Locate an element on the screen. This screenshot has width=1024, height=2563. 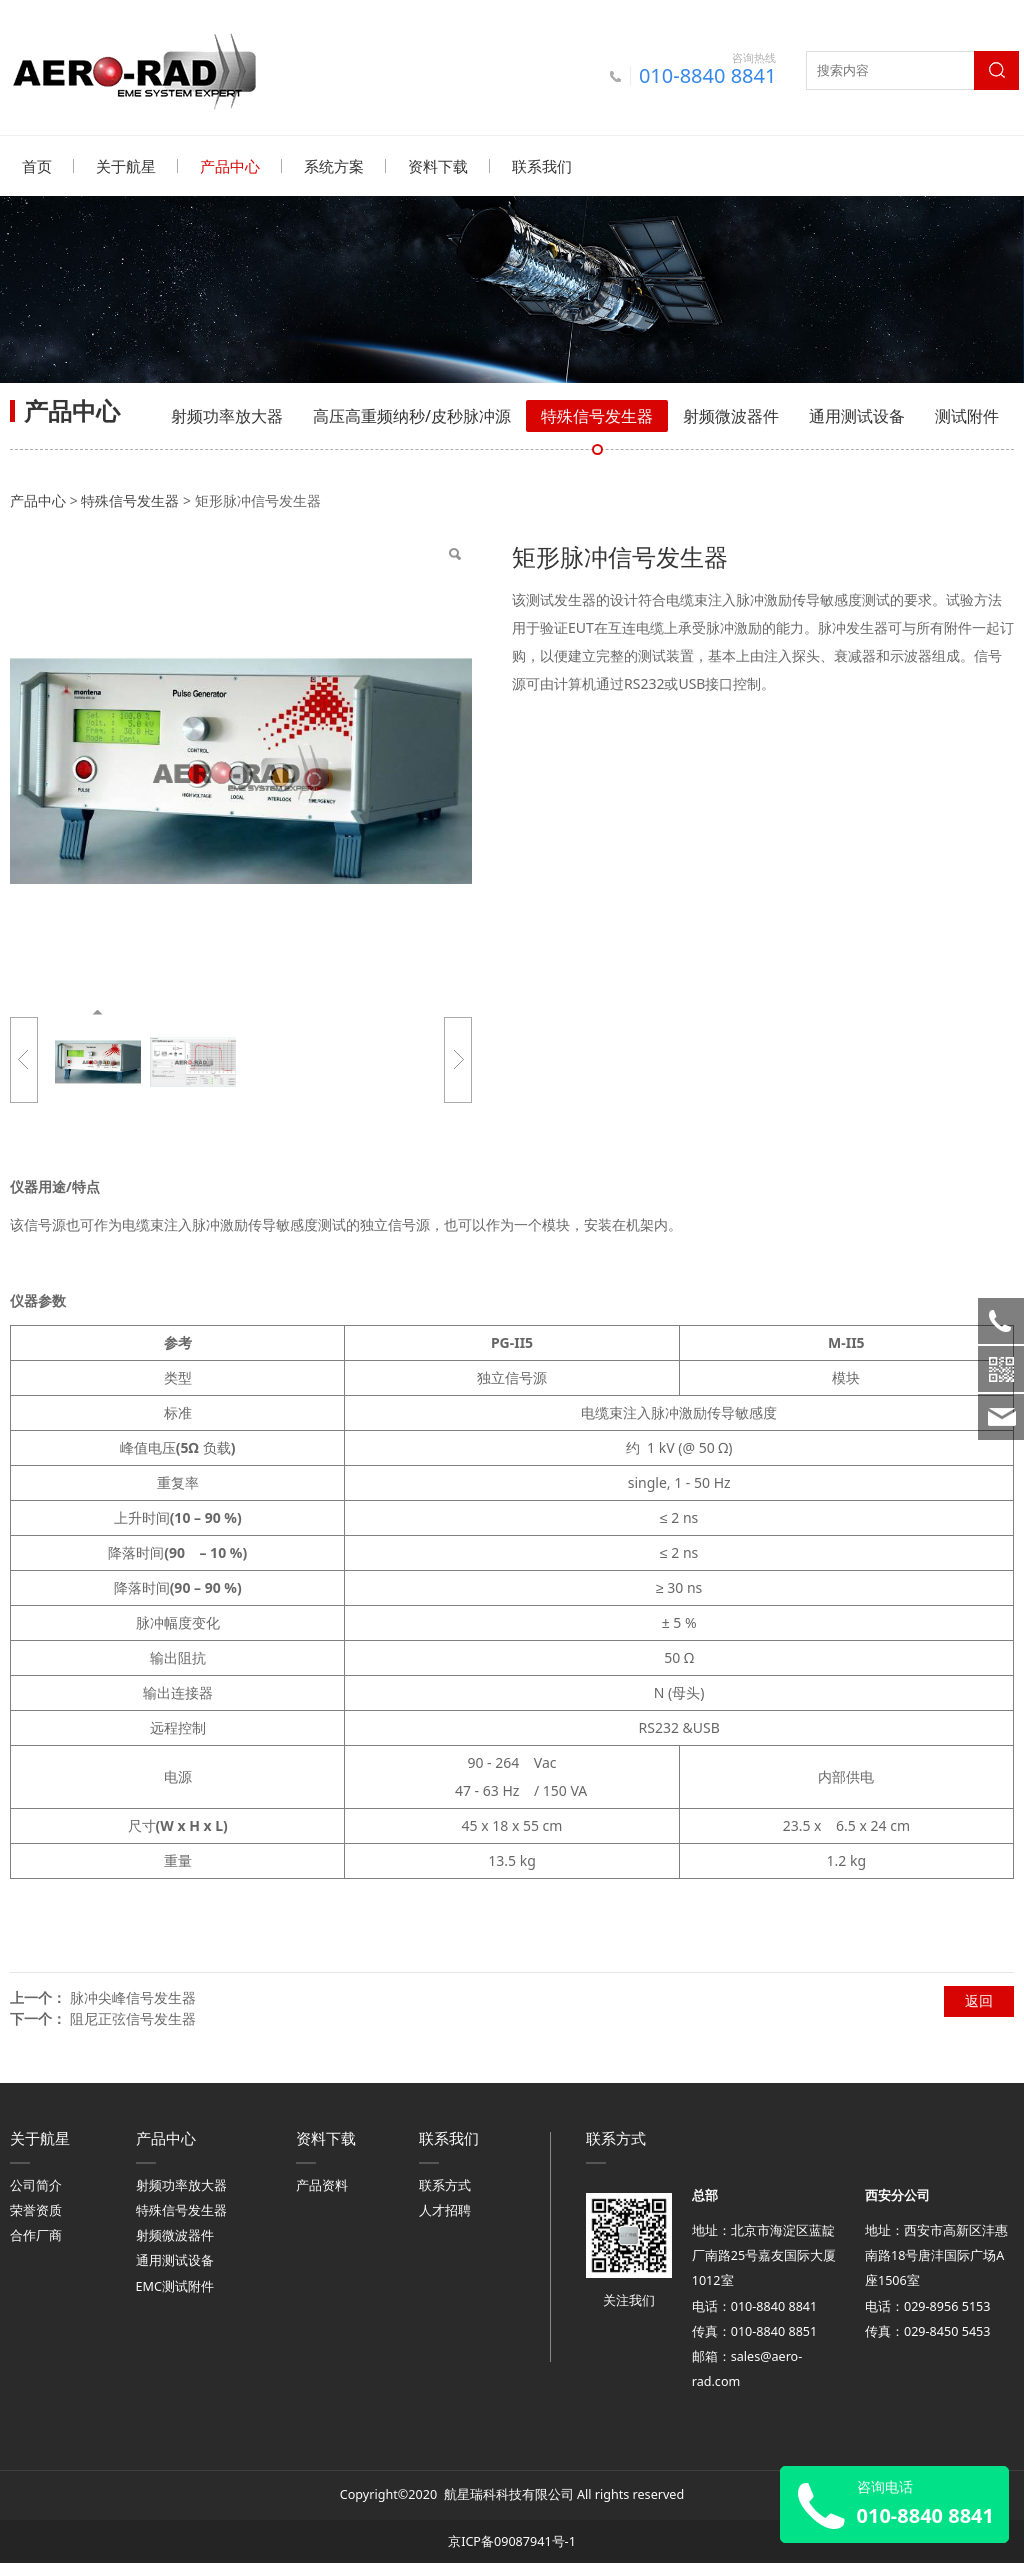
脉冲尖峰信号发生器 is located at coordinates (133, 1996).